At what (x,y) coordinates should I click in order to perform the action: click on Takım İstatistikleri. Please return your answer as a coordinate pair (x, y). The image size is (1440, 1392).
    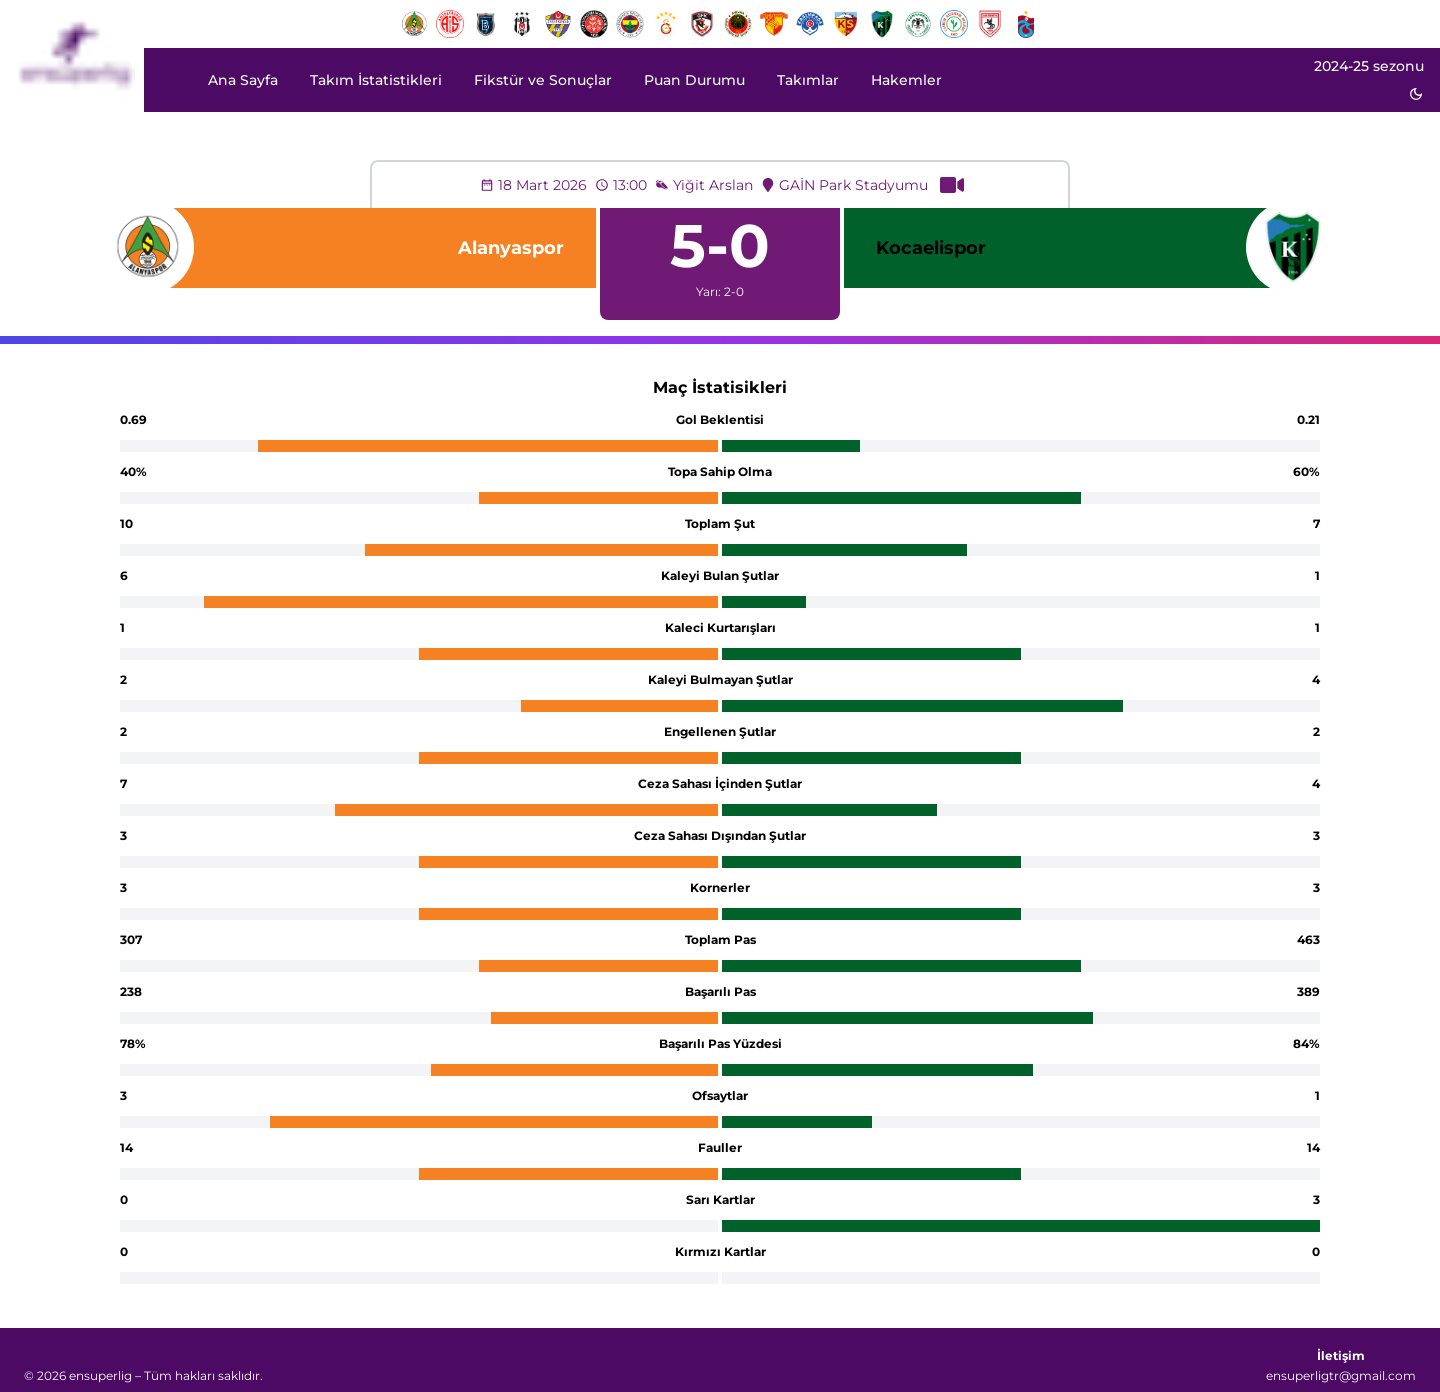
    Looking at the image, I should click on (376, 80).